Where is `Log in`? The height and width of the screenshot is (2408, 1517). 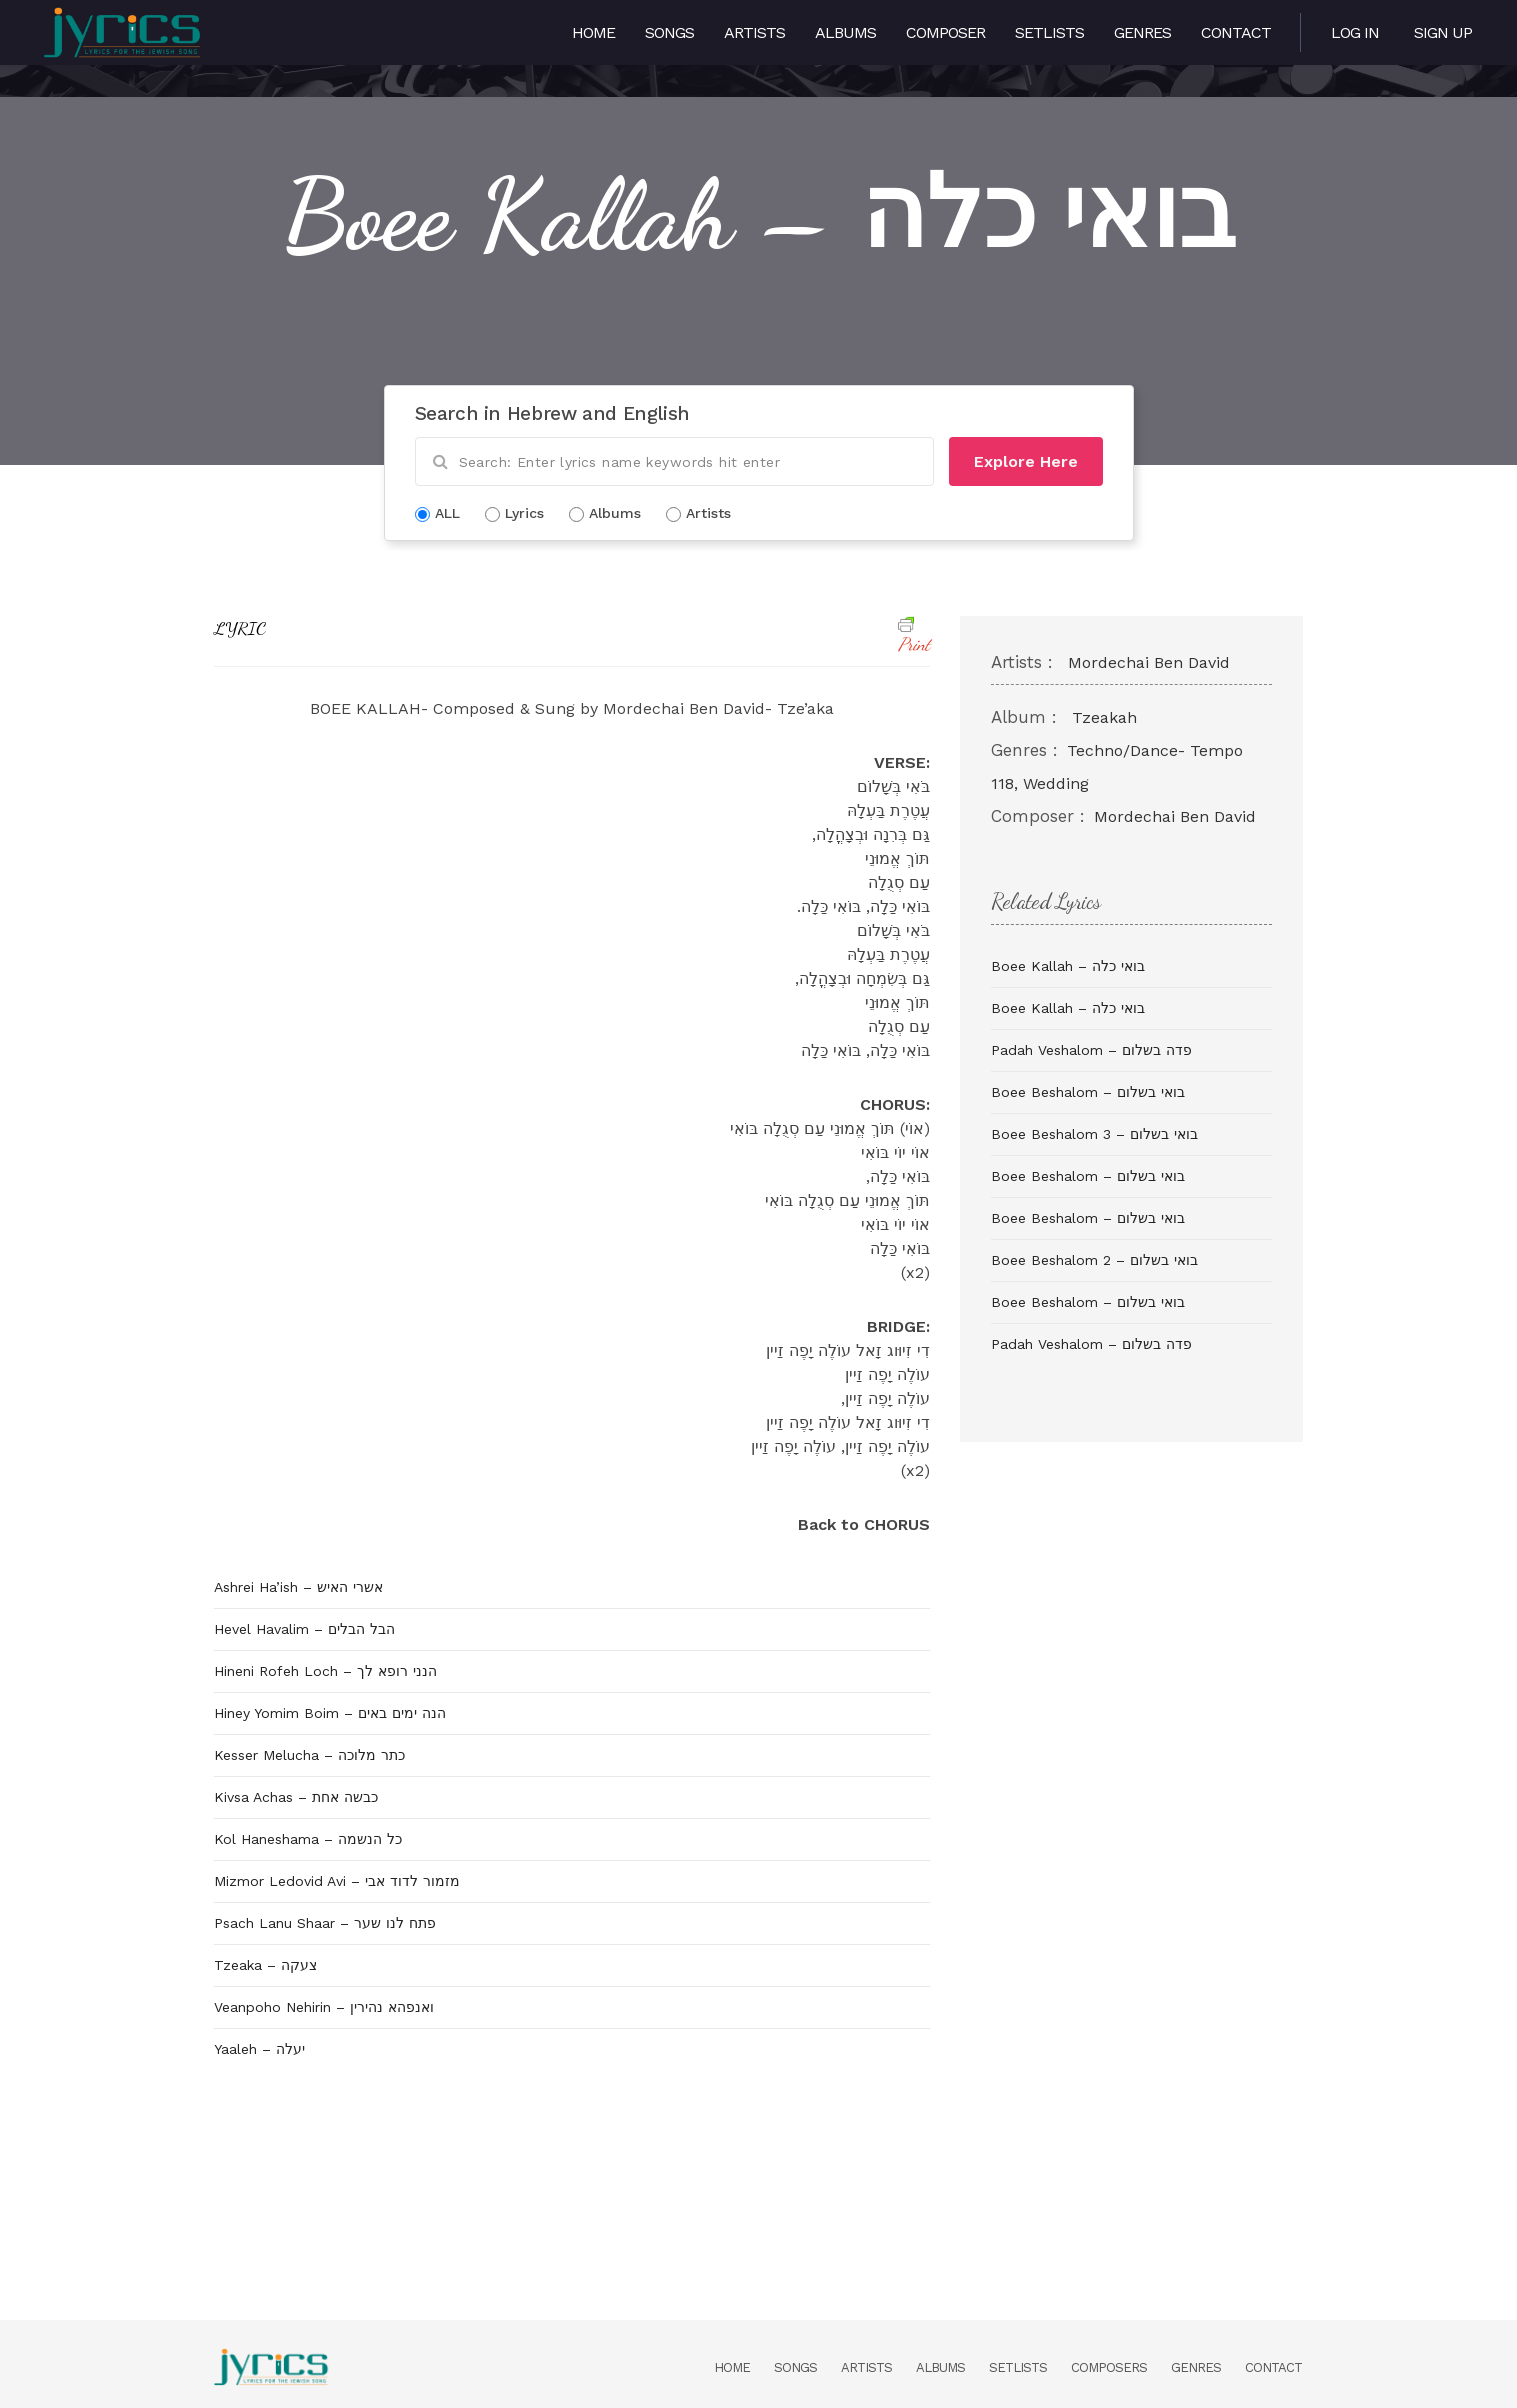 Log in is located at coordinates (1355, 32).